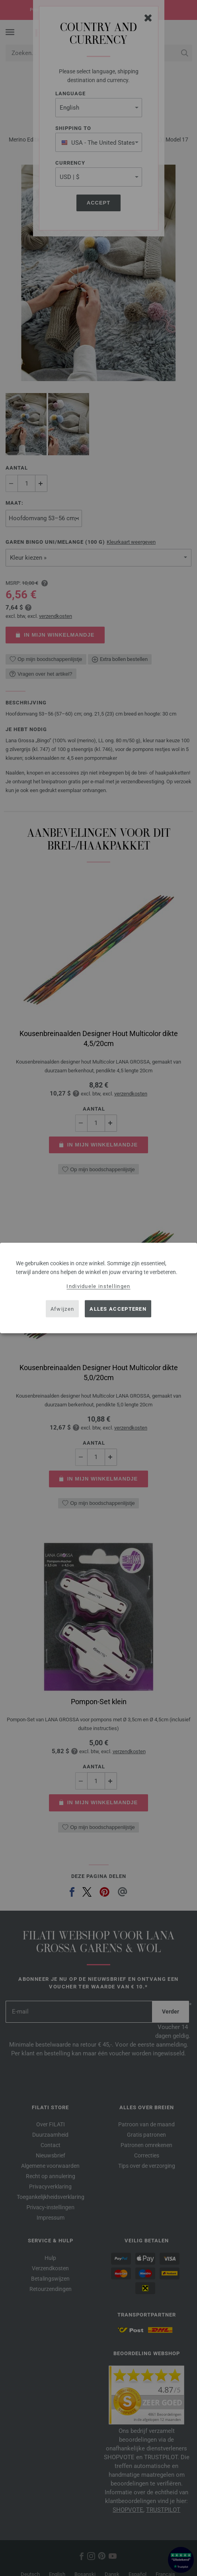 The image size is (197, 2576). I want to click on Alles accepteren, so click(118, 1309).